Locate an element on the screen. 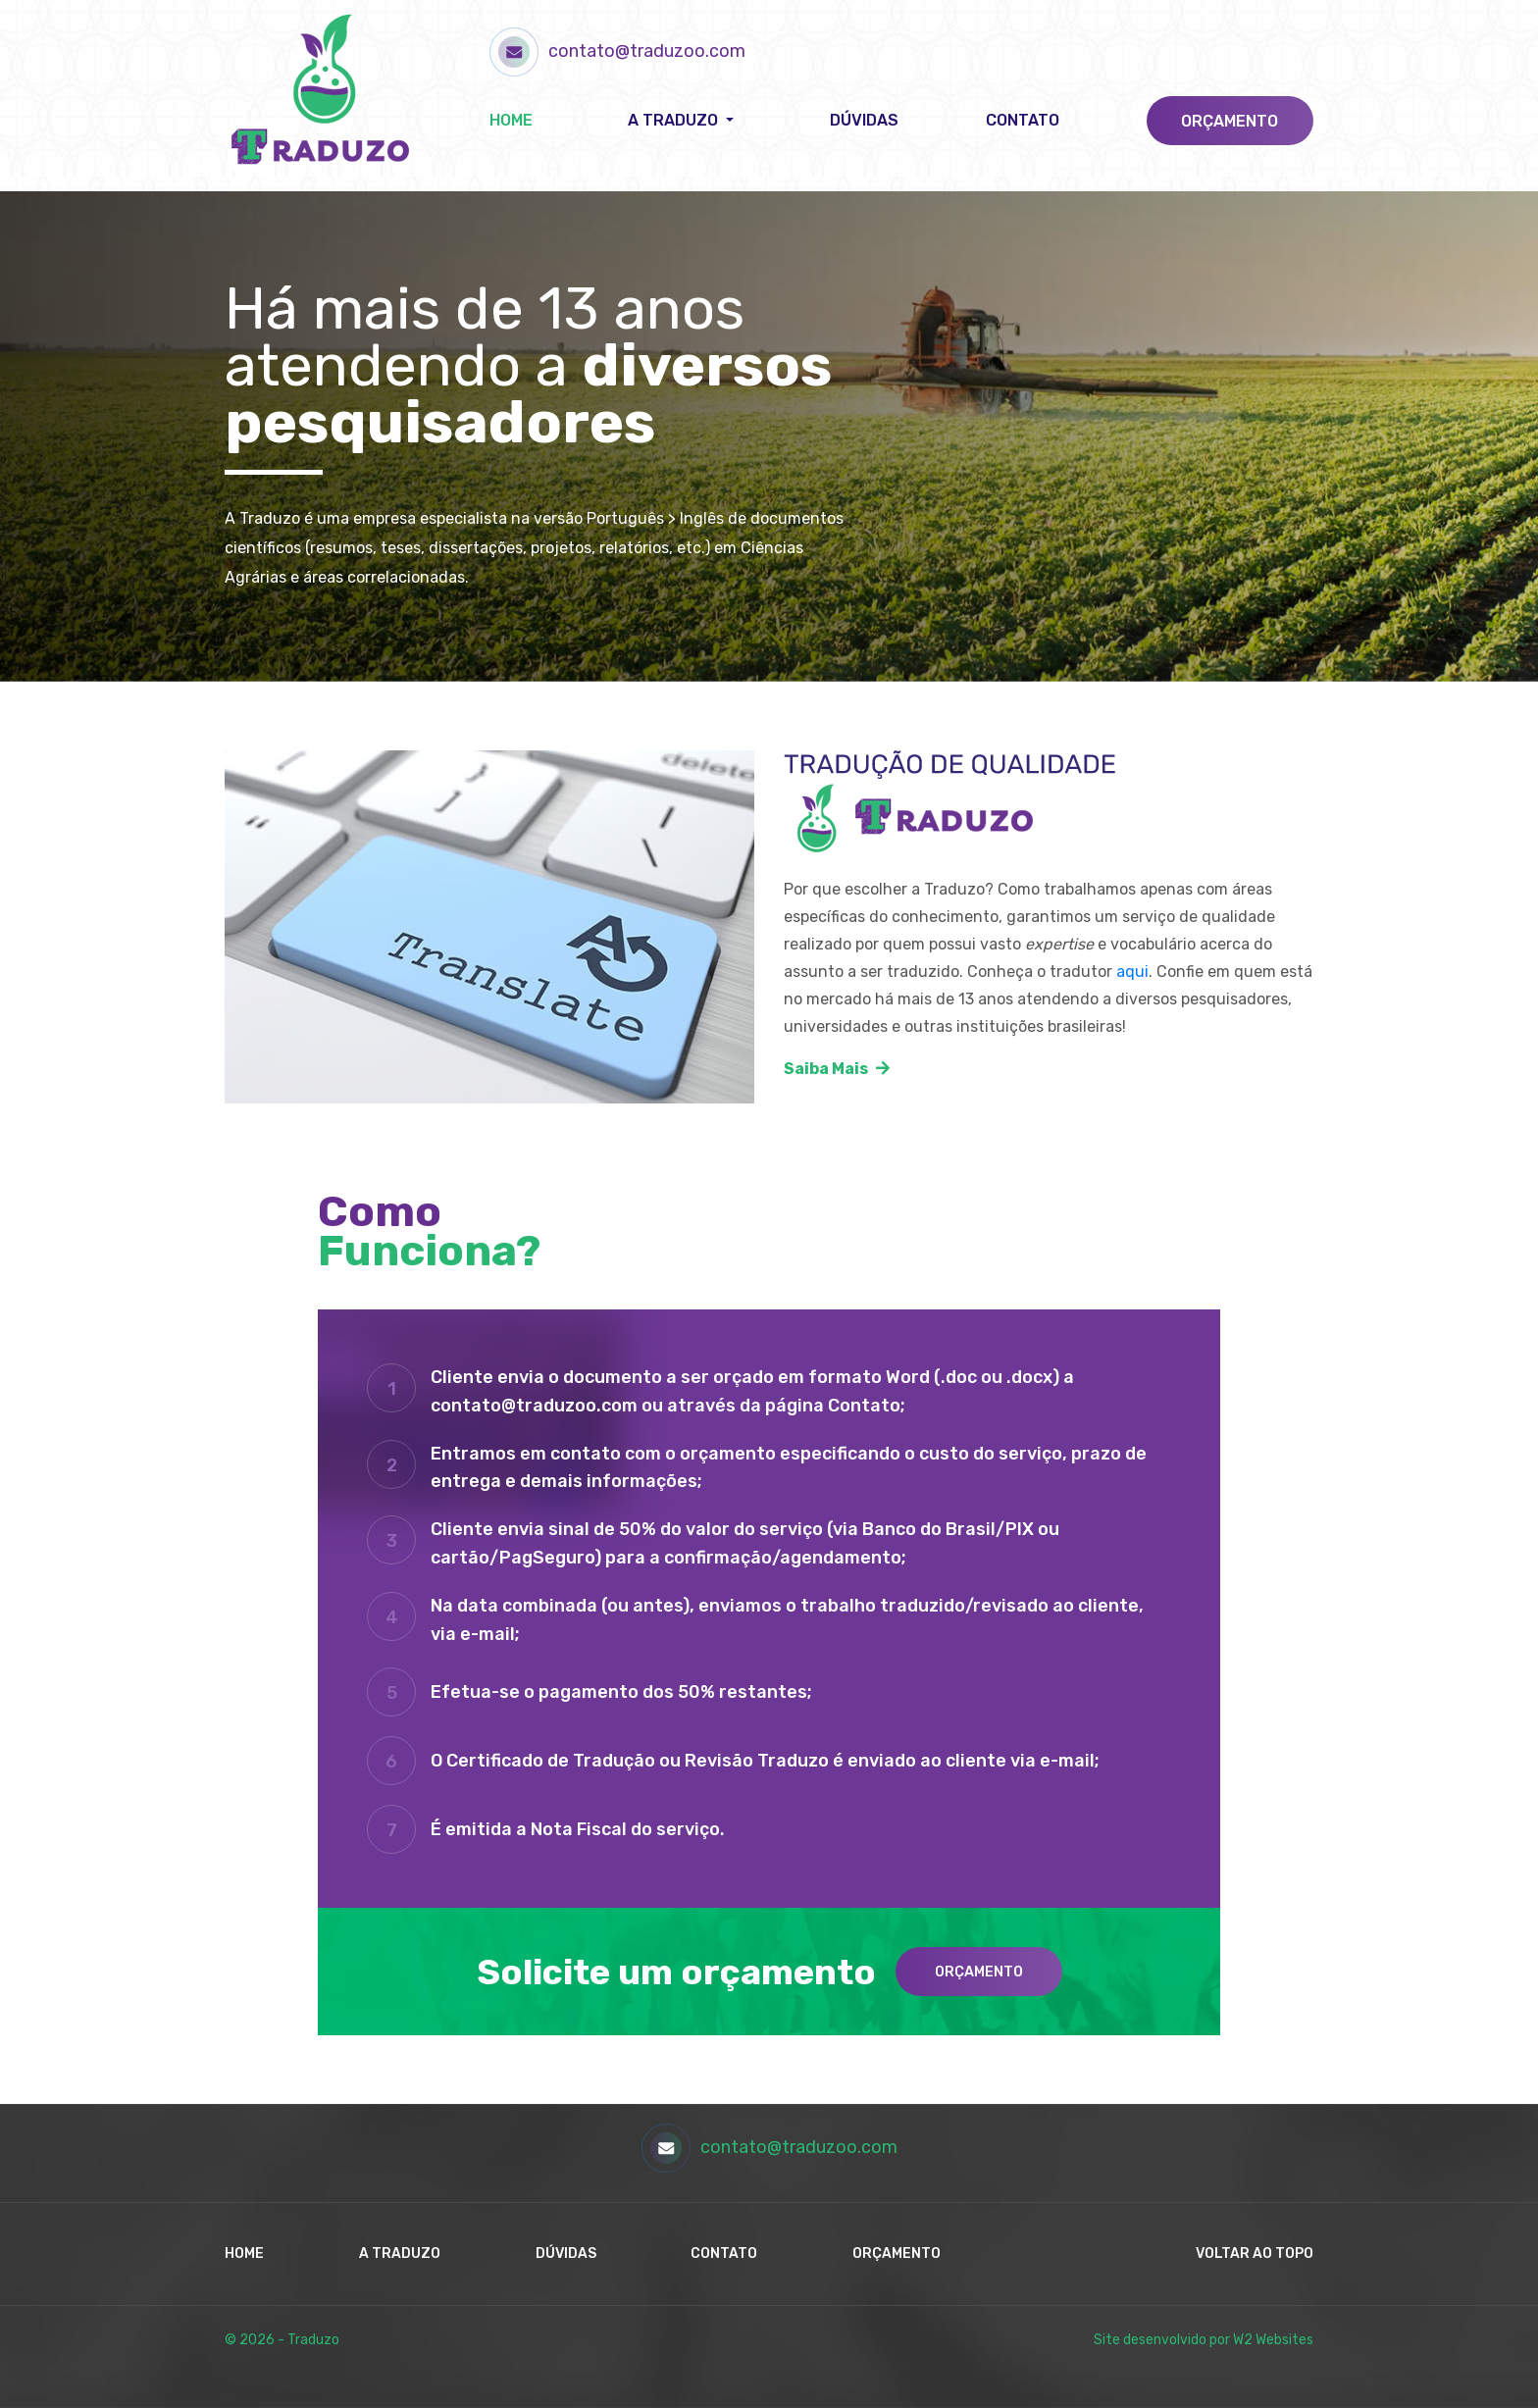 Image resolution: width=1538 pixels, height=2408 pixels. Dúvidas is located at coordinates (864, 120).